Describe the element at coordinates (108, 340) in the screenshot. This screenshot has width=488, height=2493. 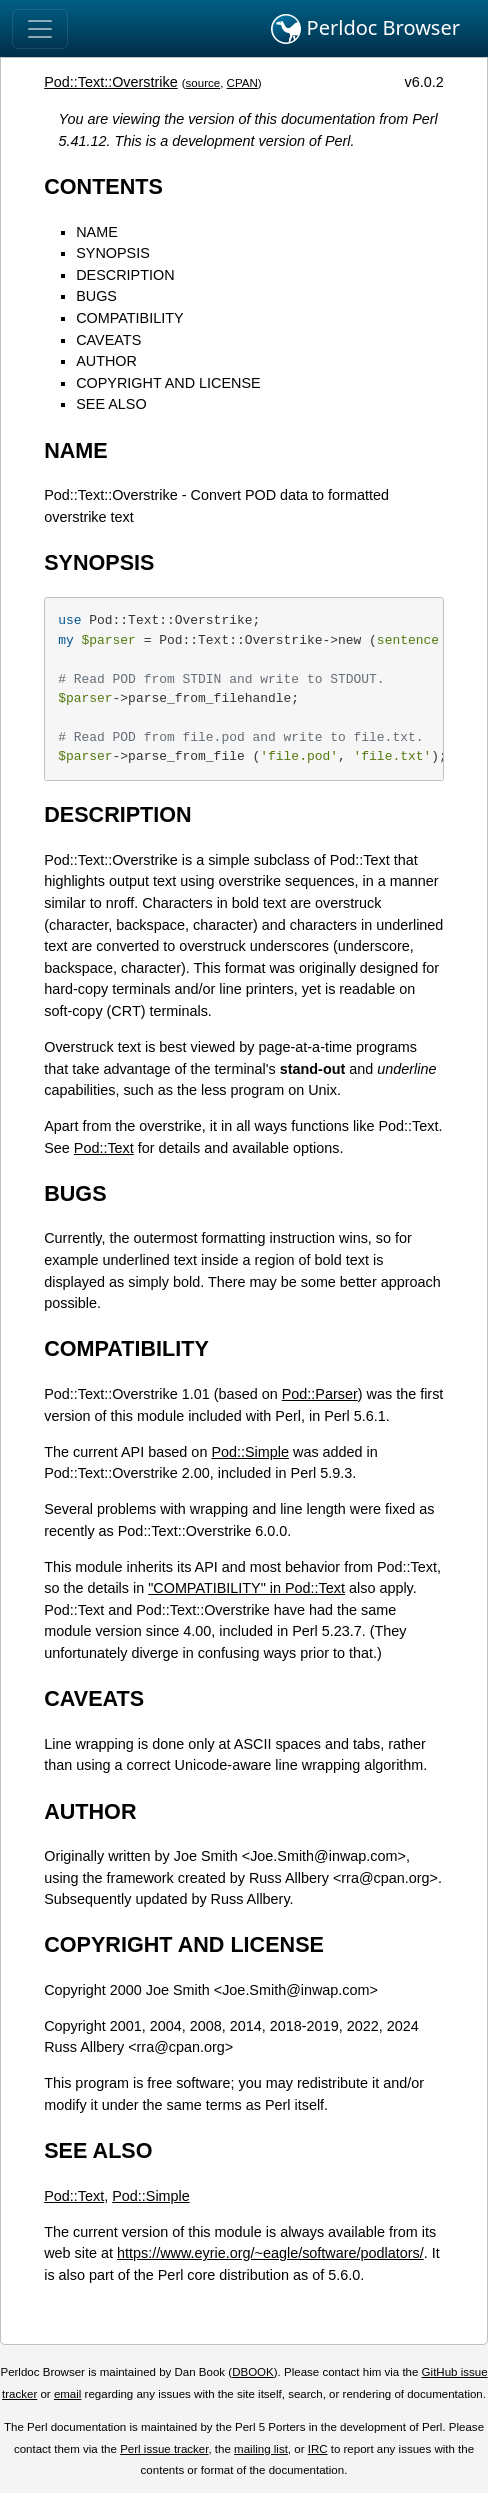
I see `CAVEATS` at that location.